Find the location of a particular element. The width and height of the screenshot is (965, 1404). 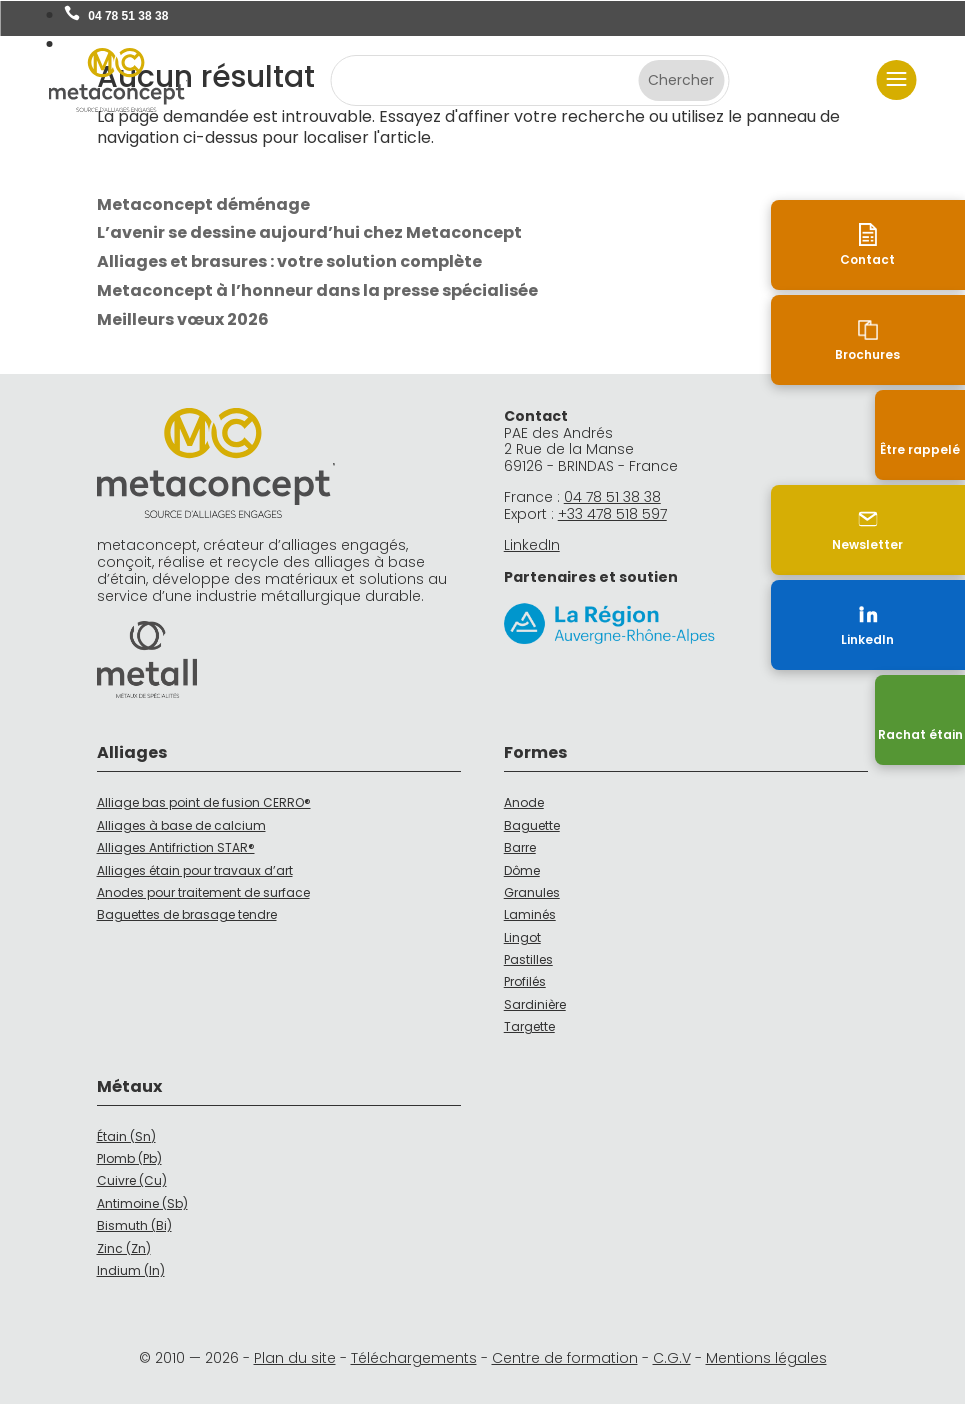

Plan du site is located at coordinates (295, 1358).